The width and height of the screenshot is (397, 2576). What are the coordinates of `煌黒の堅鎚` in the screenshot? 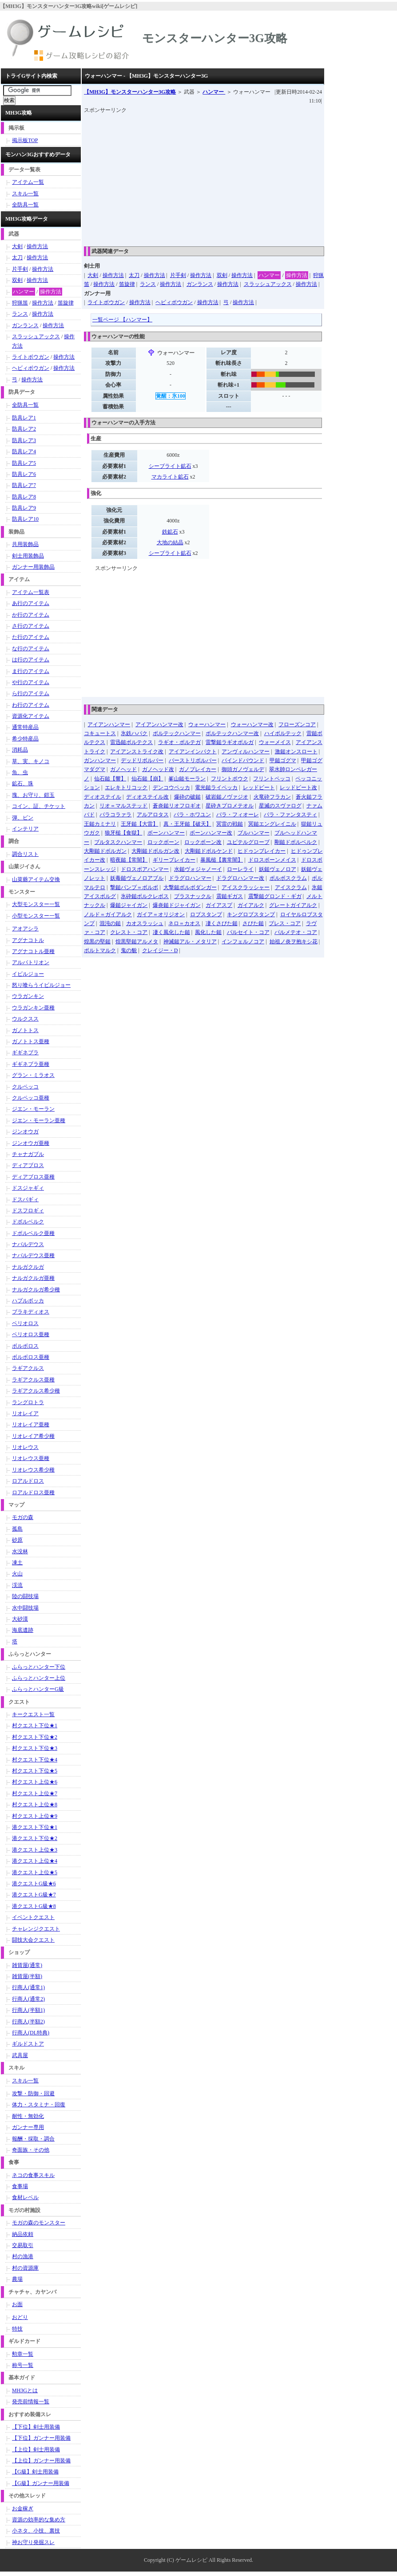 It's located at (97, 941).